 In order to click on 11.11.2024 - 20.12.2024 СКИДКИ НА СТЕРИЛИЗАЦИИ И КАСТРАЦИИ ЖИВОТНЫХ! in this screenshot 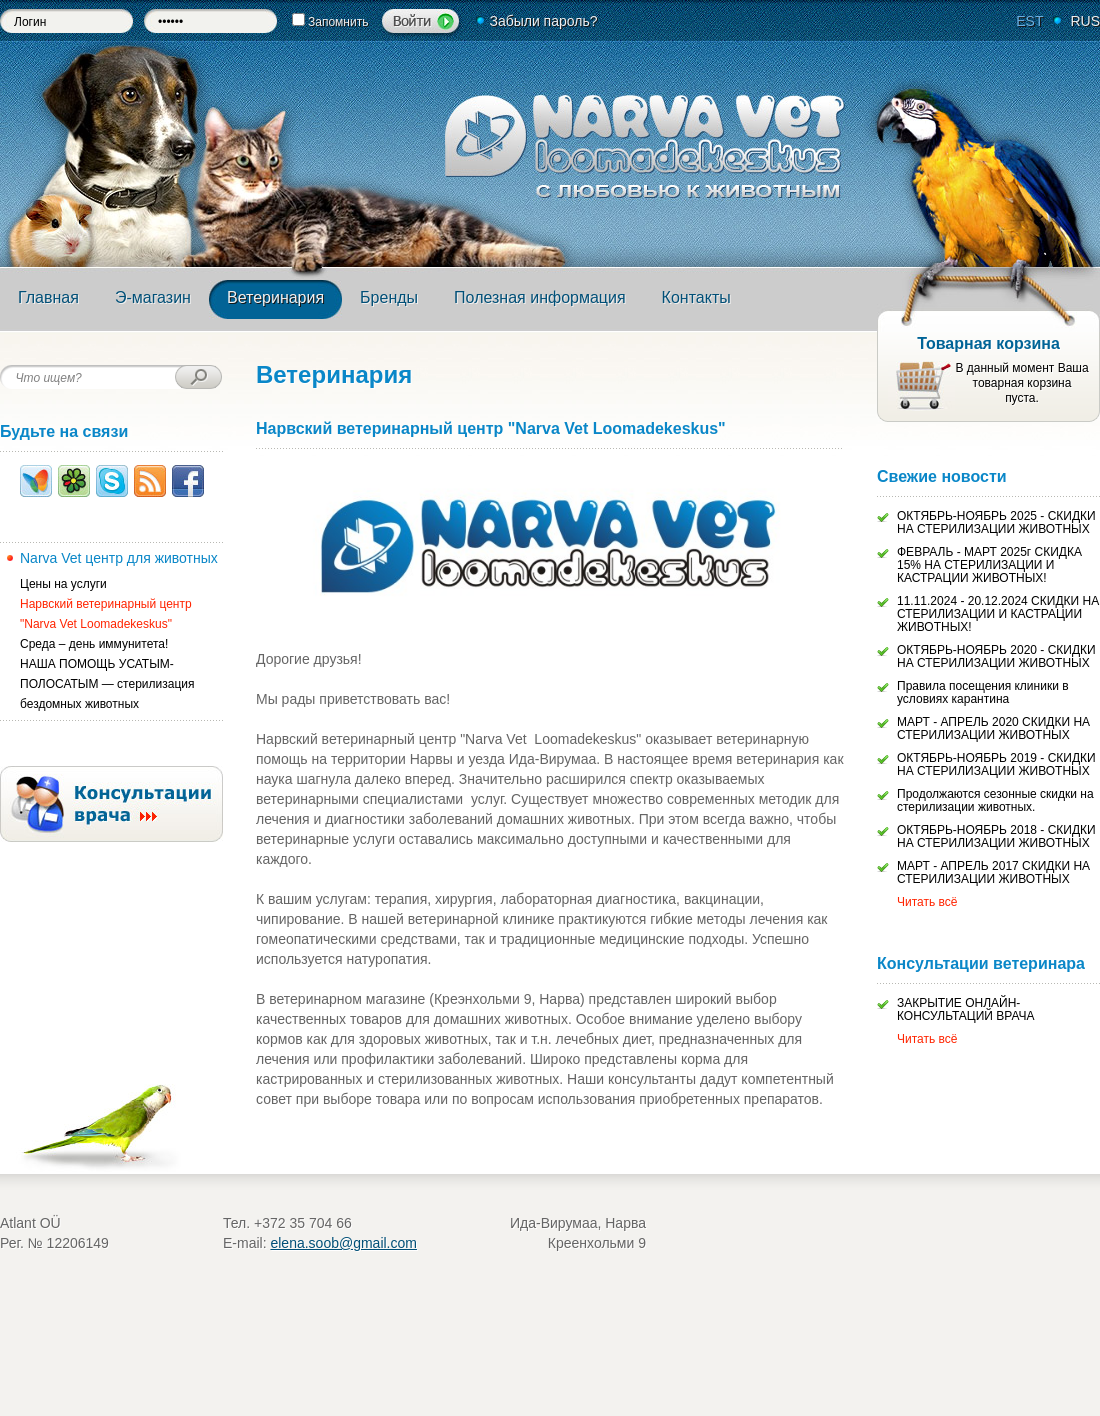, I will do `click(998, 614)`.